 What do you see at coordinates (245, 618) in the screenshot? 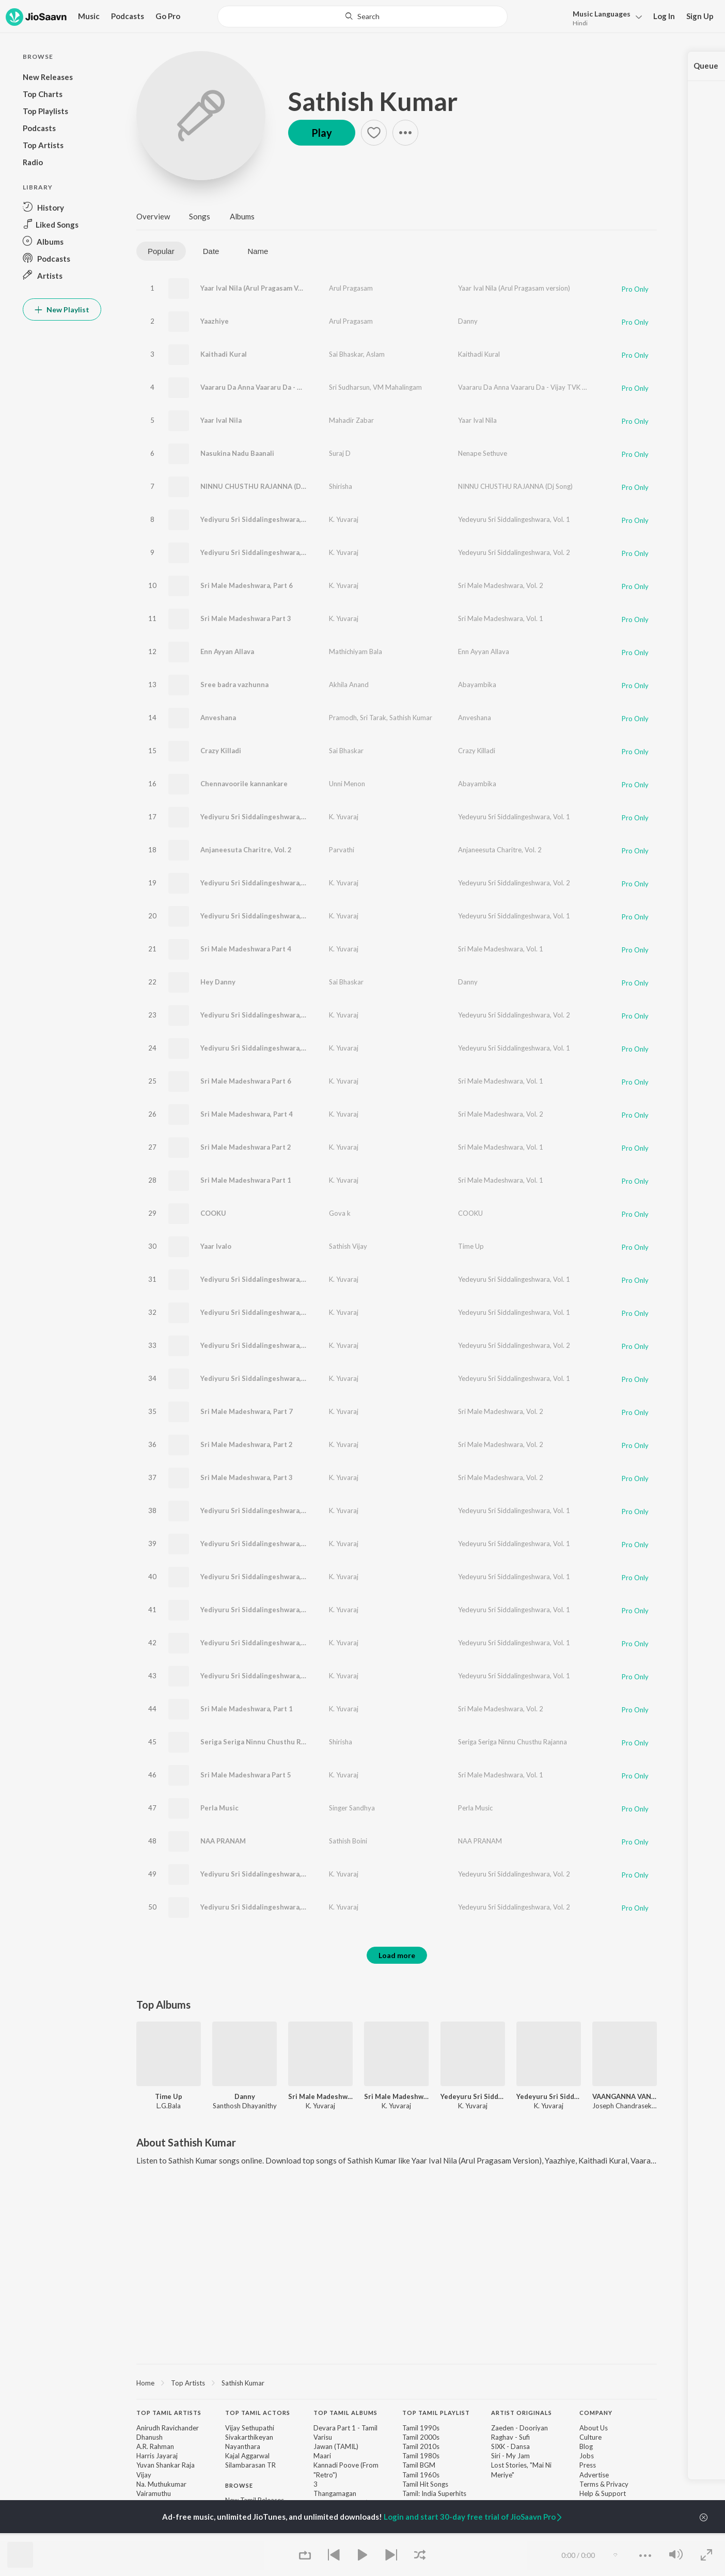
I see `Sri Male Madeshwara Part 3` at bounding box center [245, 618].